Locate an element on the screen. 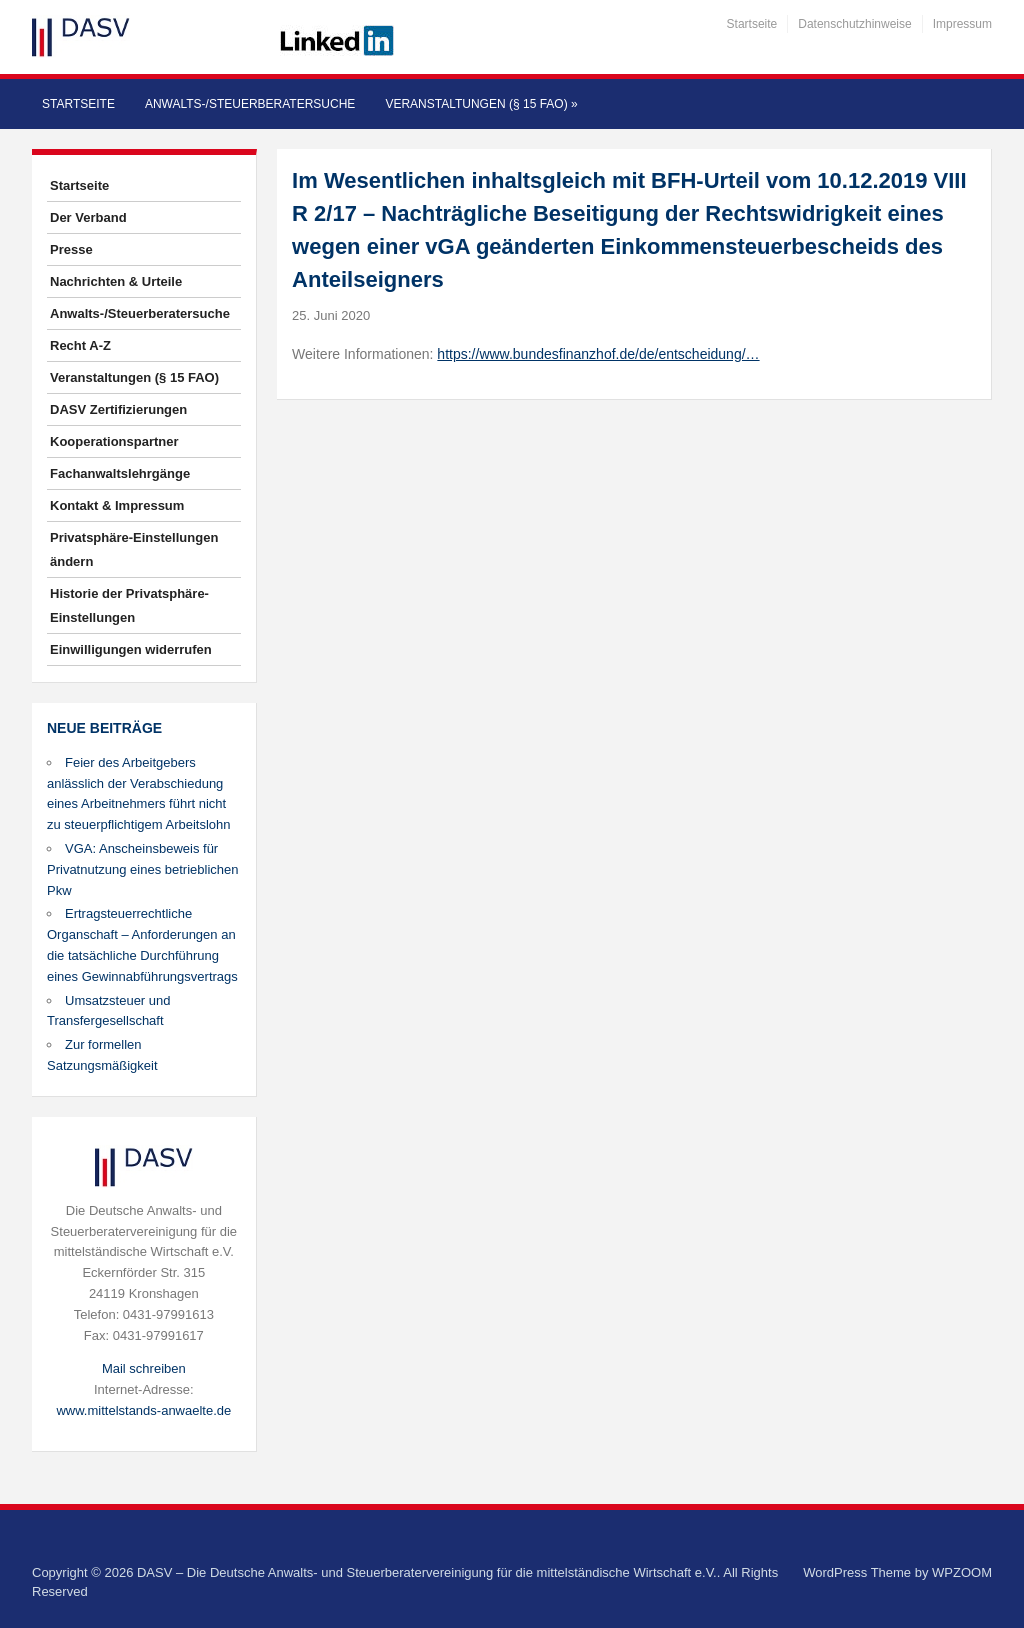 The height and width of the screenshot is (1628, 1024). Veranstaltungen (§ 15 FAO) is located at coordinates (481, 104).